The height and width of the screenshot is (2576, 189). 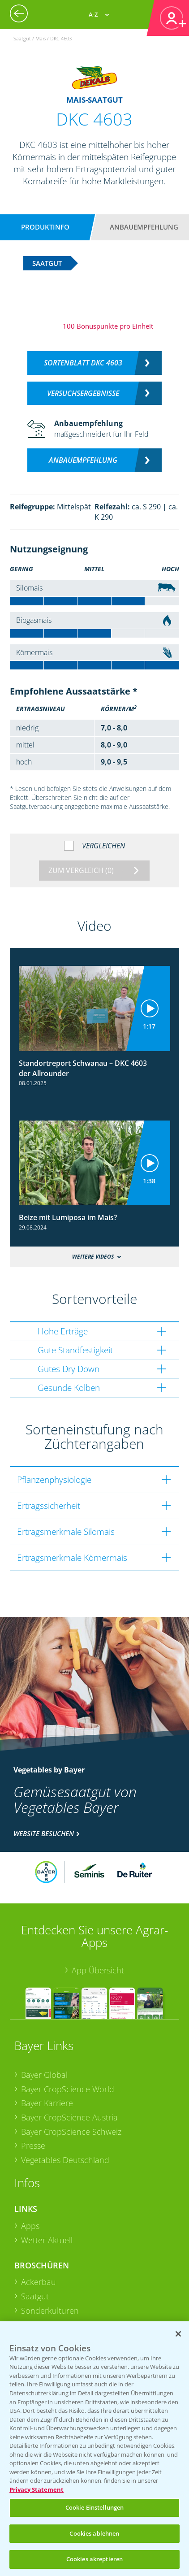 I want to click on [Schließen], so click(x=178, y=2334).